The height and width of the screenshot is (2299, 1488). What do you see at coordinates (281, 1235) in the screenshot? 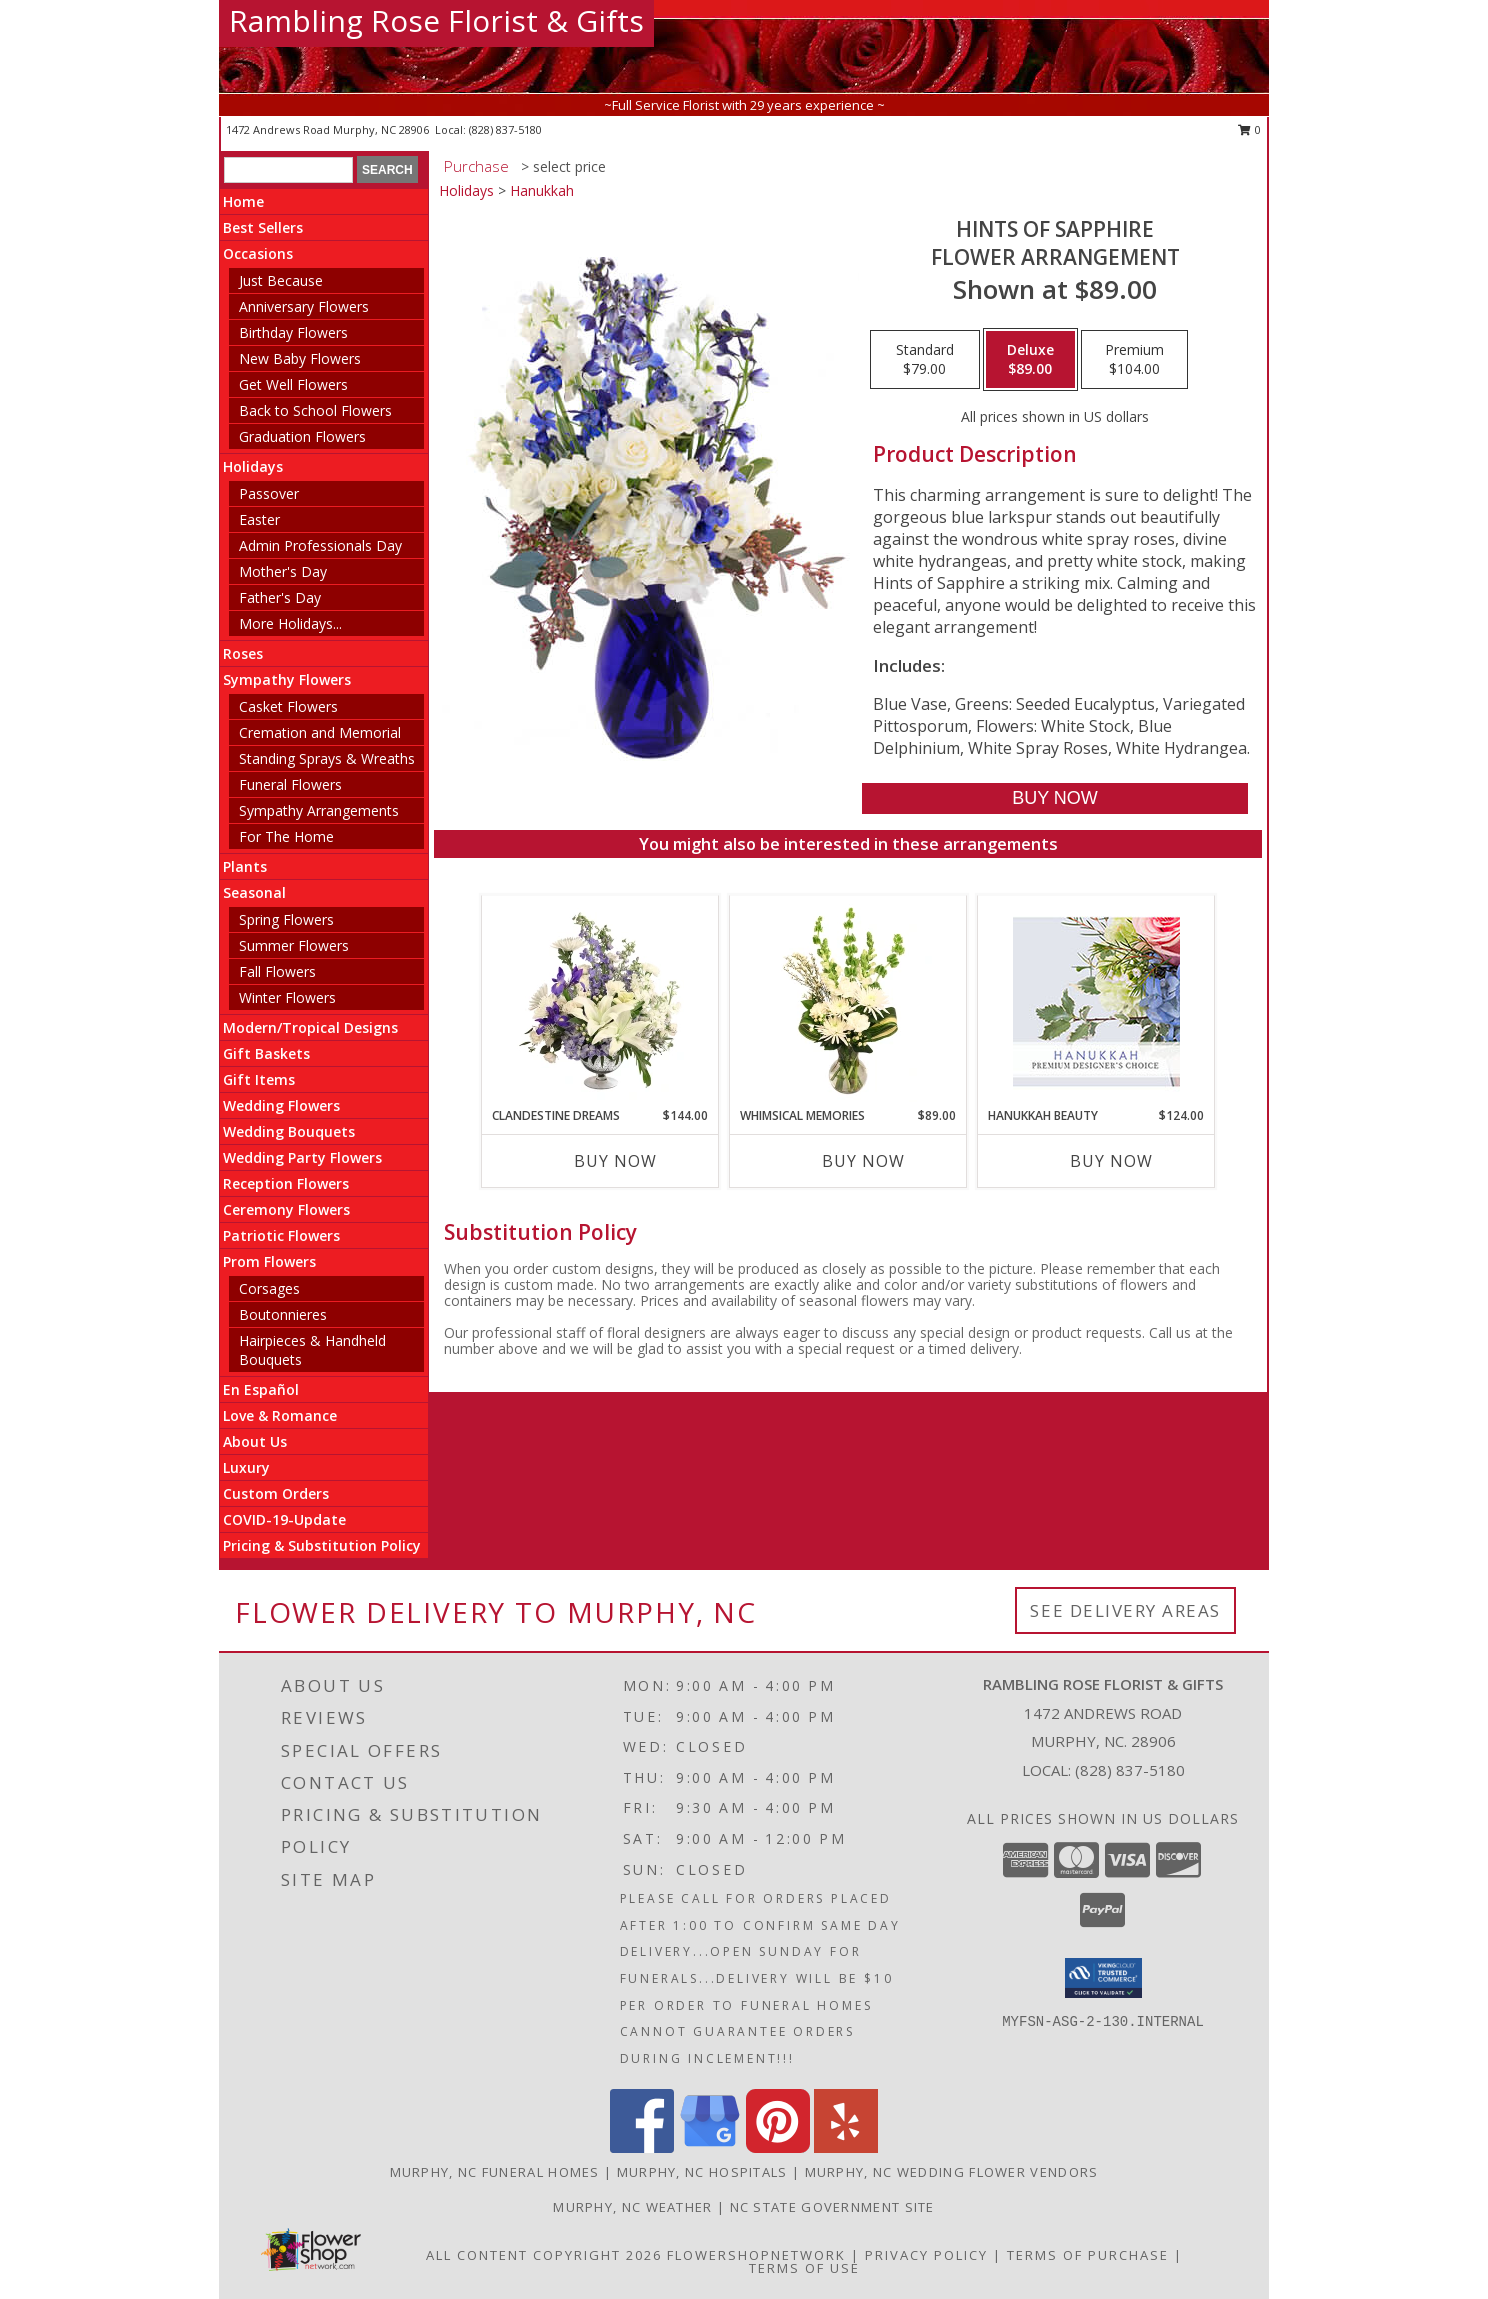
I see `Patriotic Flowers` at bounding box center [281, 1235].